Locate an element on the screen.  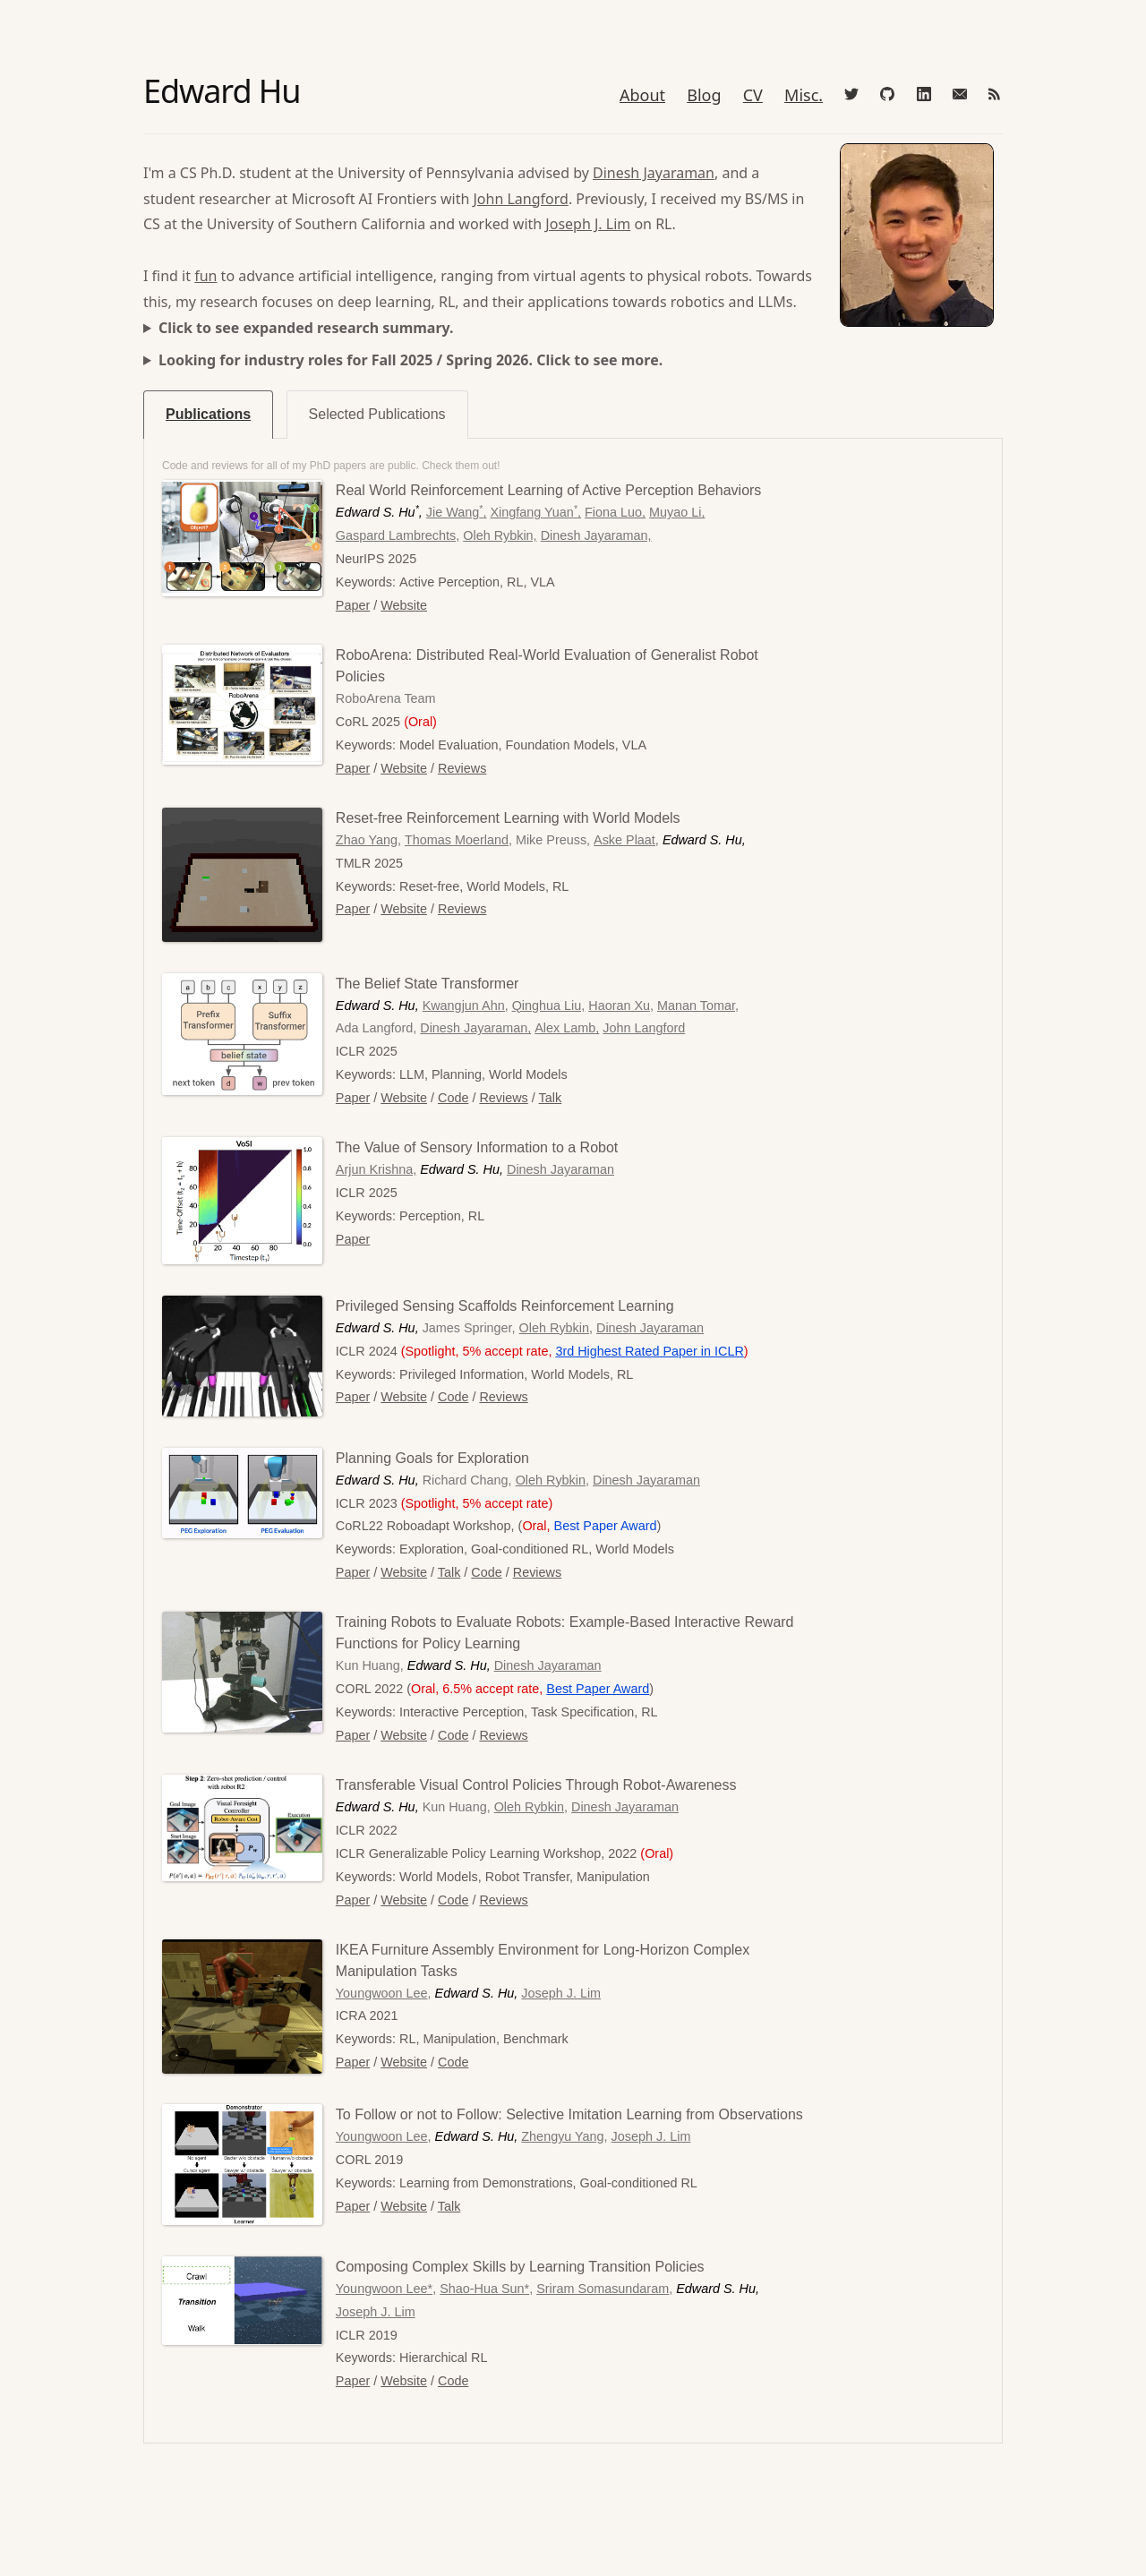
John Langford is located at coordinates (520, 199).